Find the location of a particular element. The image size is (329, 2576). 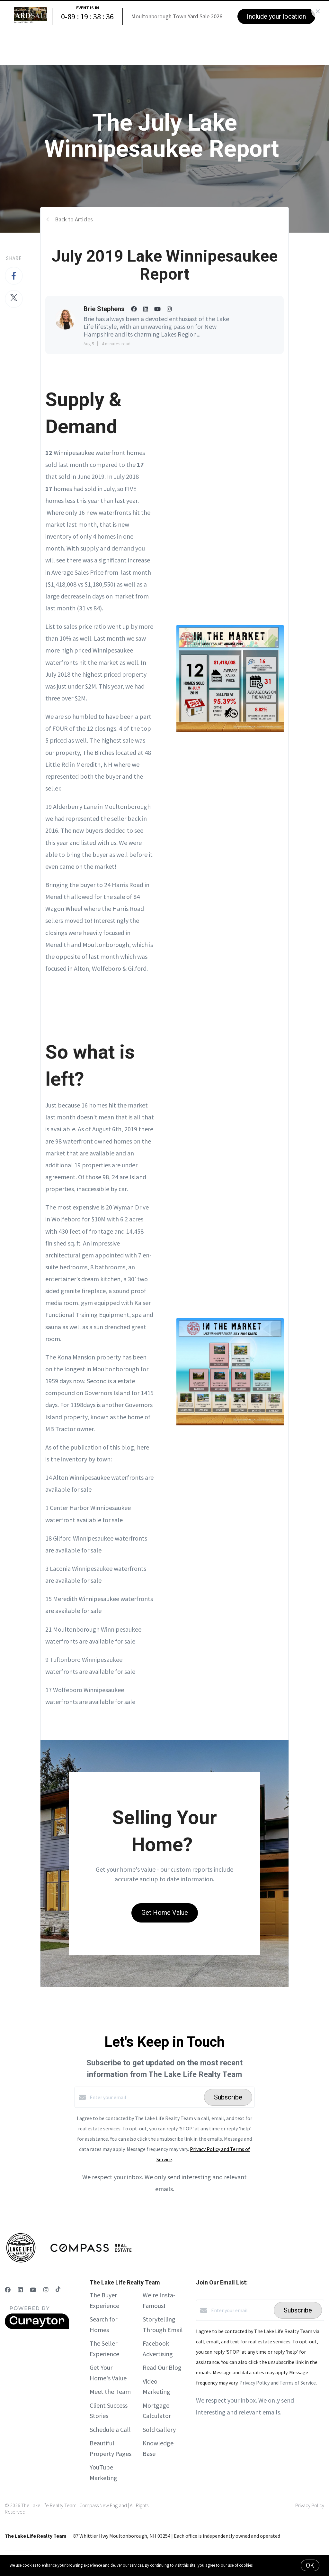

The Buyer Experience is located at coordinates (151, 44).